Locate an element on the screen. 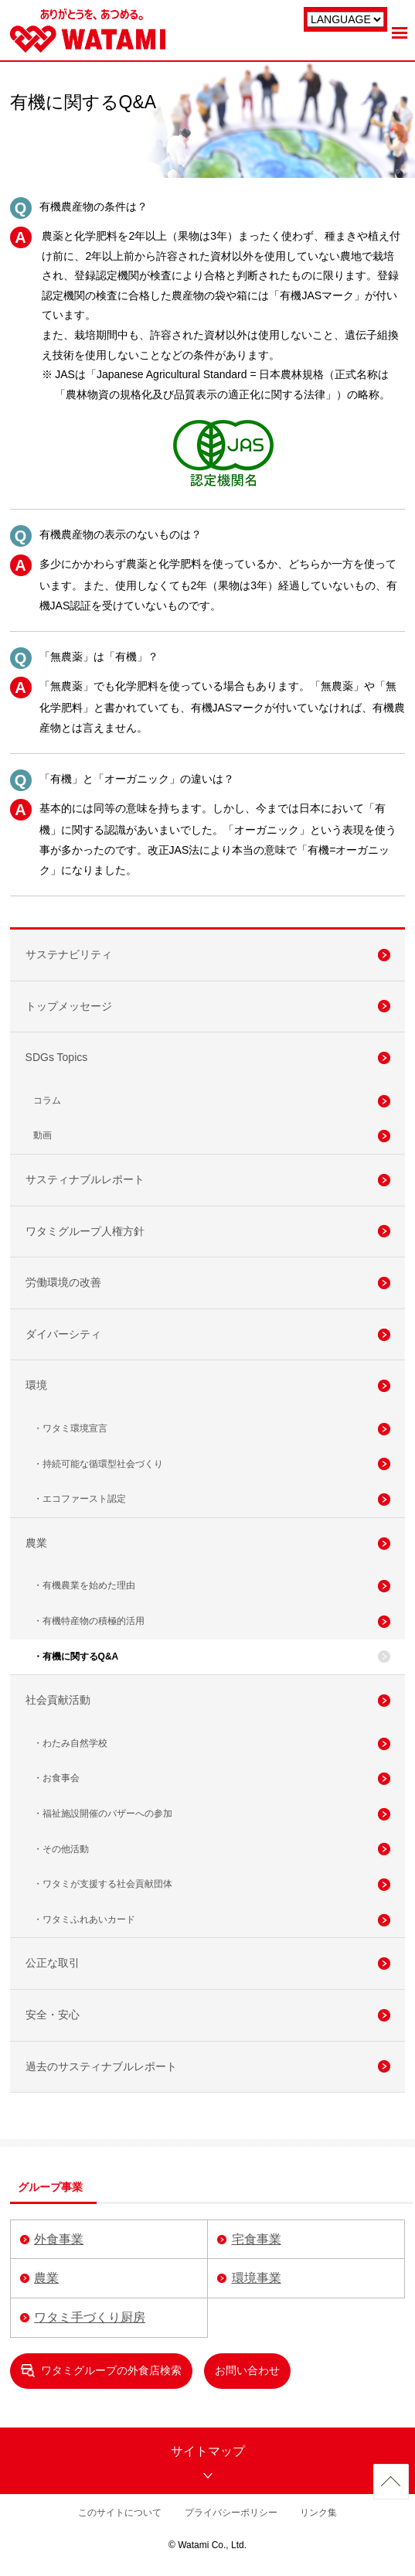 Image resolution: width=415 pixels, height=2576 pixels. ダイバーシティ is located at coordinates (63, 1334).